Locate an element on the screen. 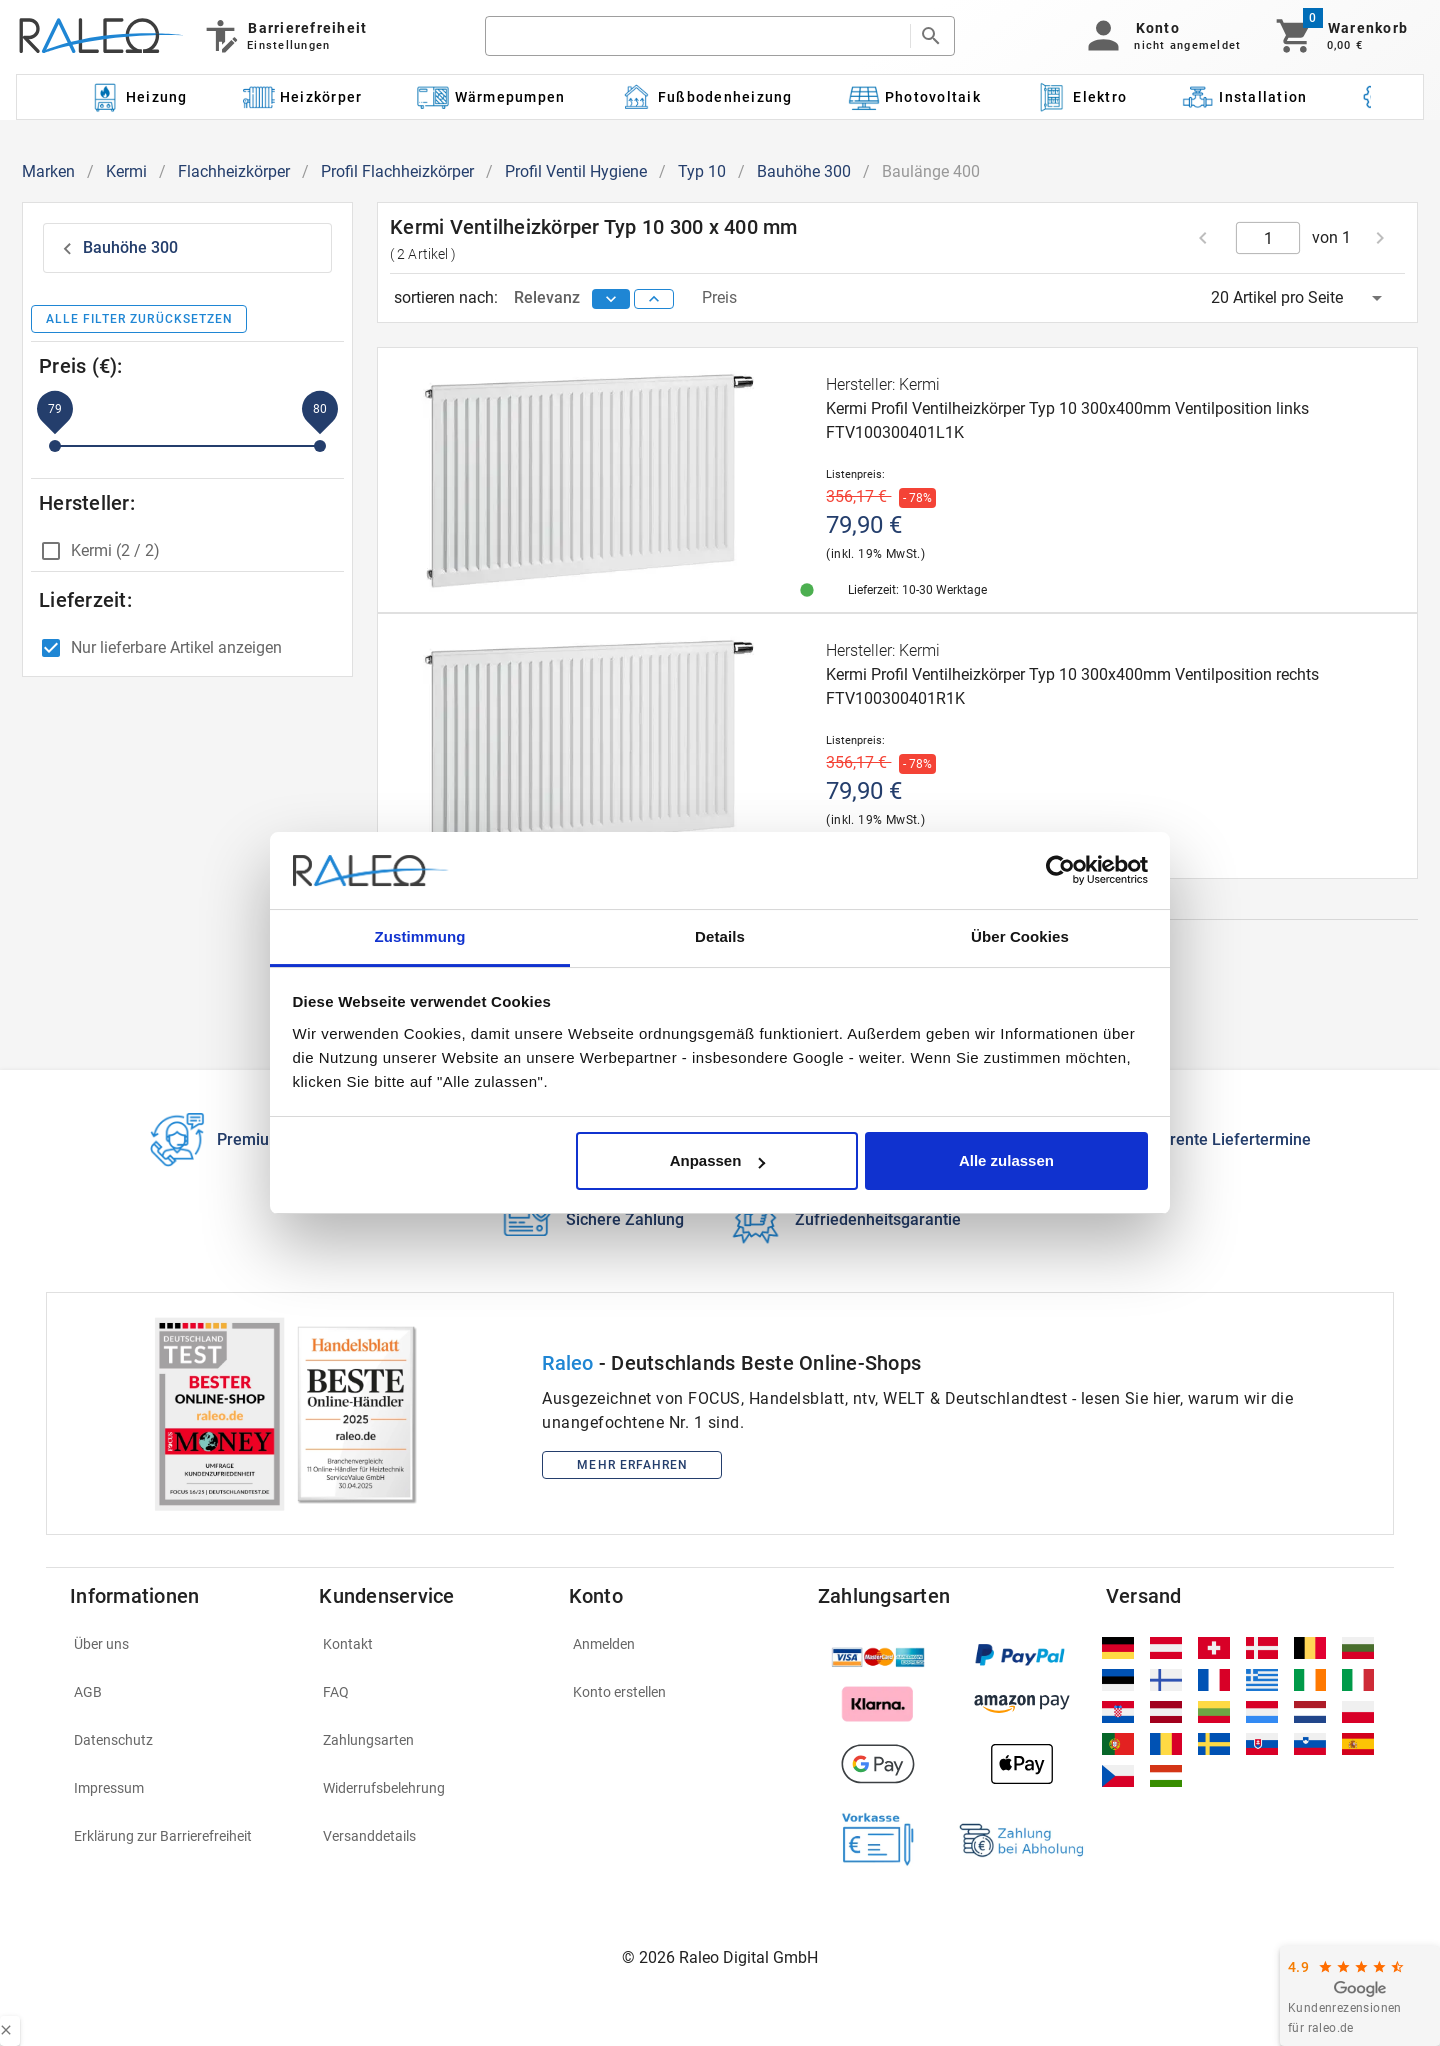  Kermi (2 / 2) is located at coordinates (115, 550).